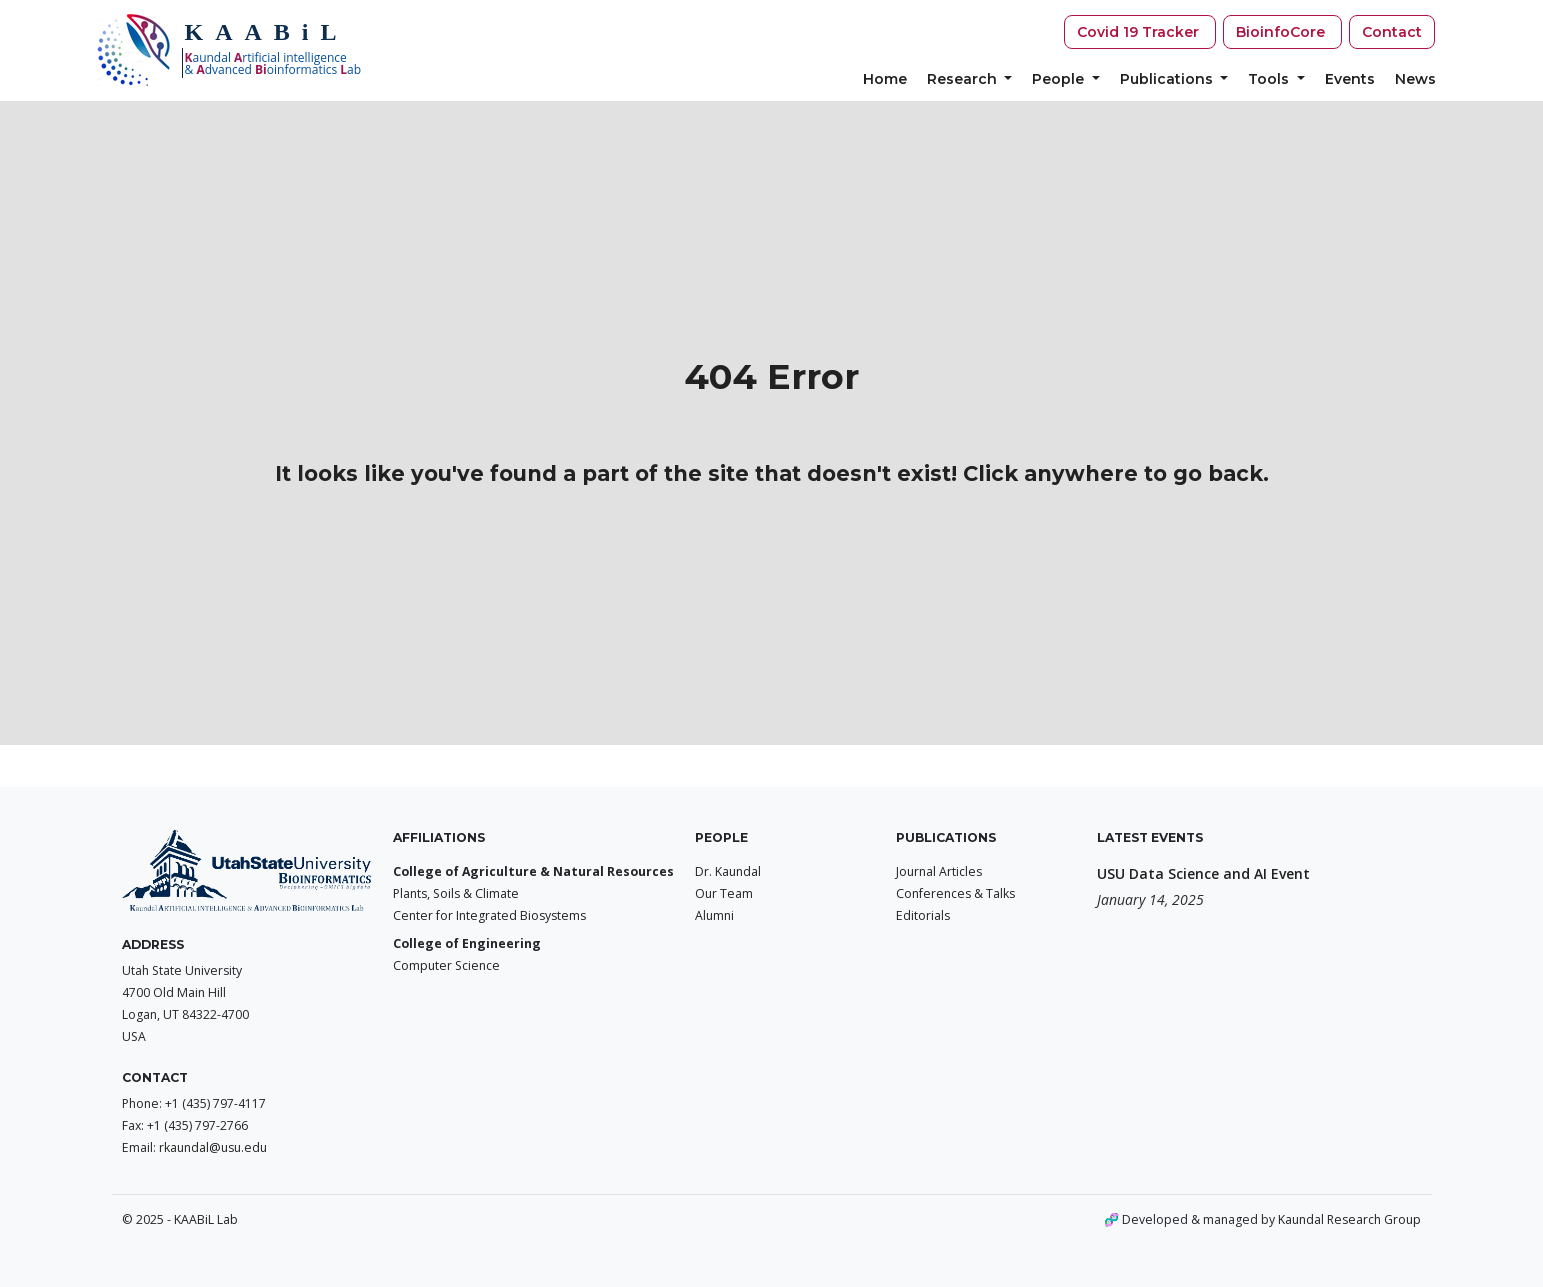 Image resolution: width=1543 pixels, height=1287 pixels. What do you see at coordinates (1168, 79) in the screenshot?
I see `Publications` at bounding box center [1168, 79].